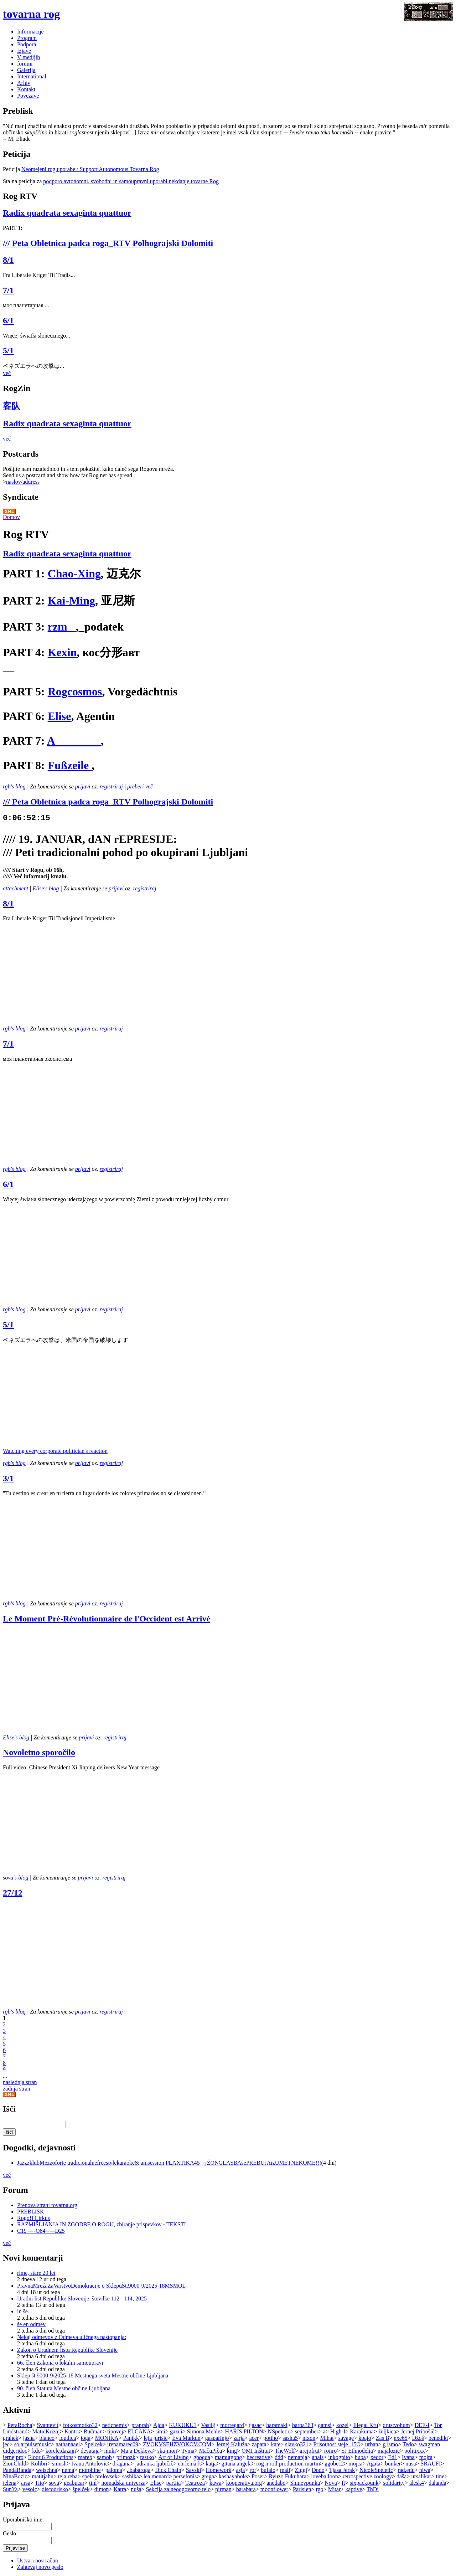 The image size is (456, 2576). What do you see at coordinates (154, 2464) in the screenshot?
I see `jadranka ljubičič` at bounding box center [154, 2464].